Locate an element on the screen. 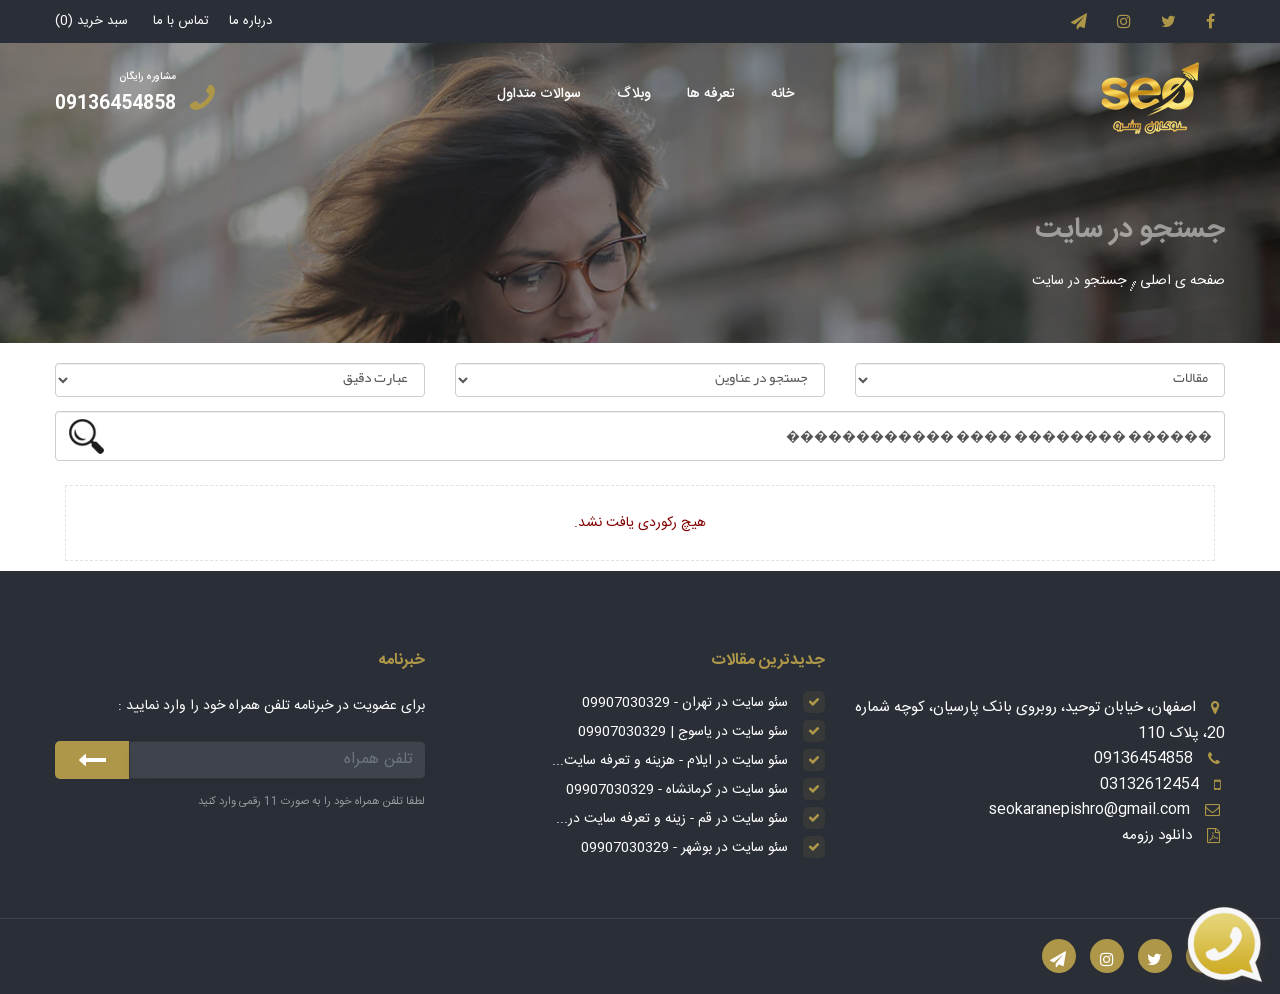  تماس با ما is located at coordinates (181, 21).